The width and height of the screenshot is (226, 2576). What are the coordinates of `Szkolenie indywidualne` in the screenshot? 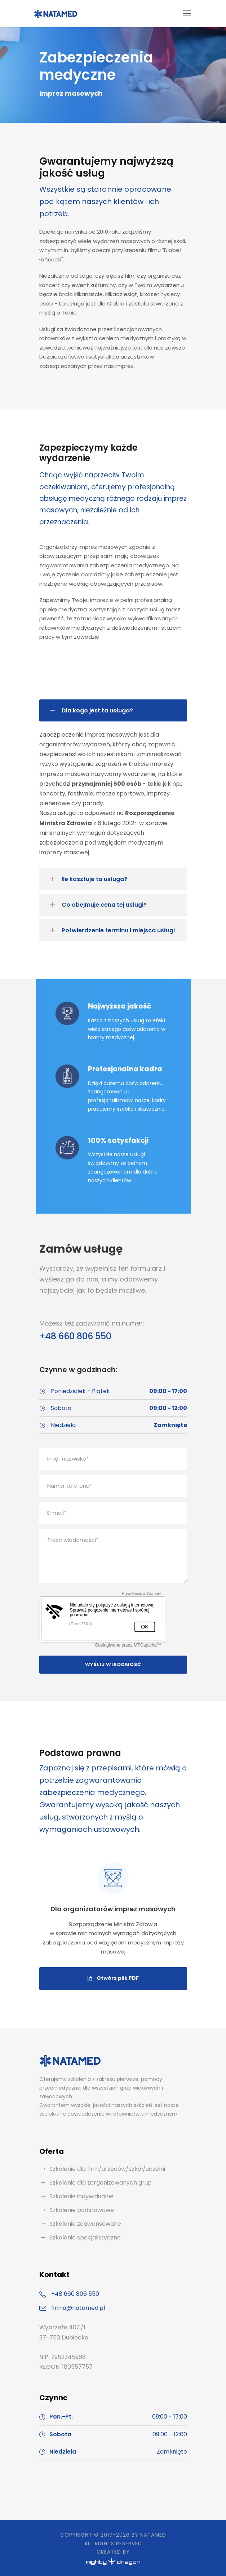 It's located at (81, 2196).